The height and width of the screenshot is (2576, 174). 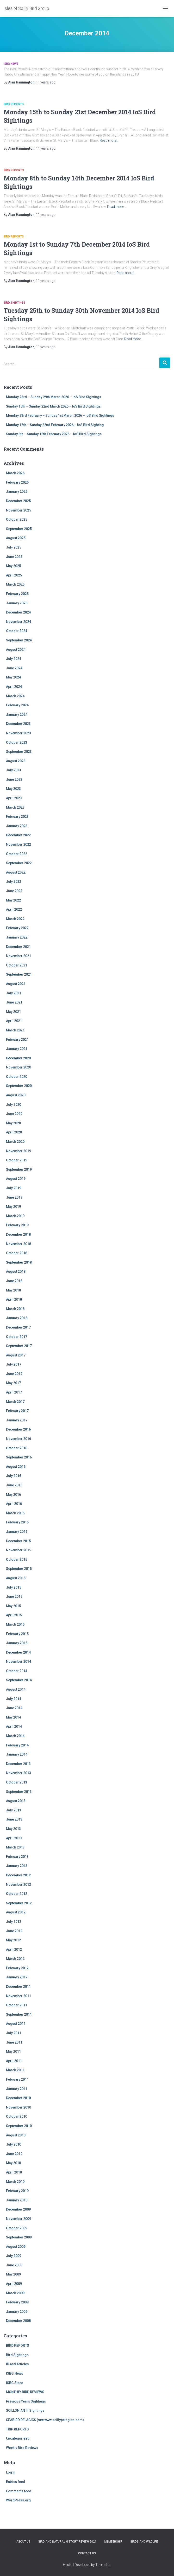 I want to click on December 2022, so click(x=18, y=835).